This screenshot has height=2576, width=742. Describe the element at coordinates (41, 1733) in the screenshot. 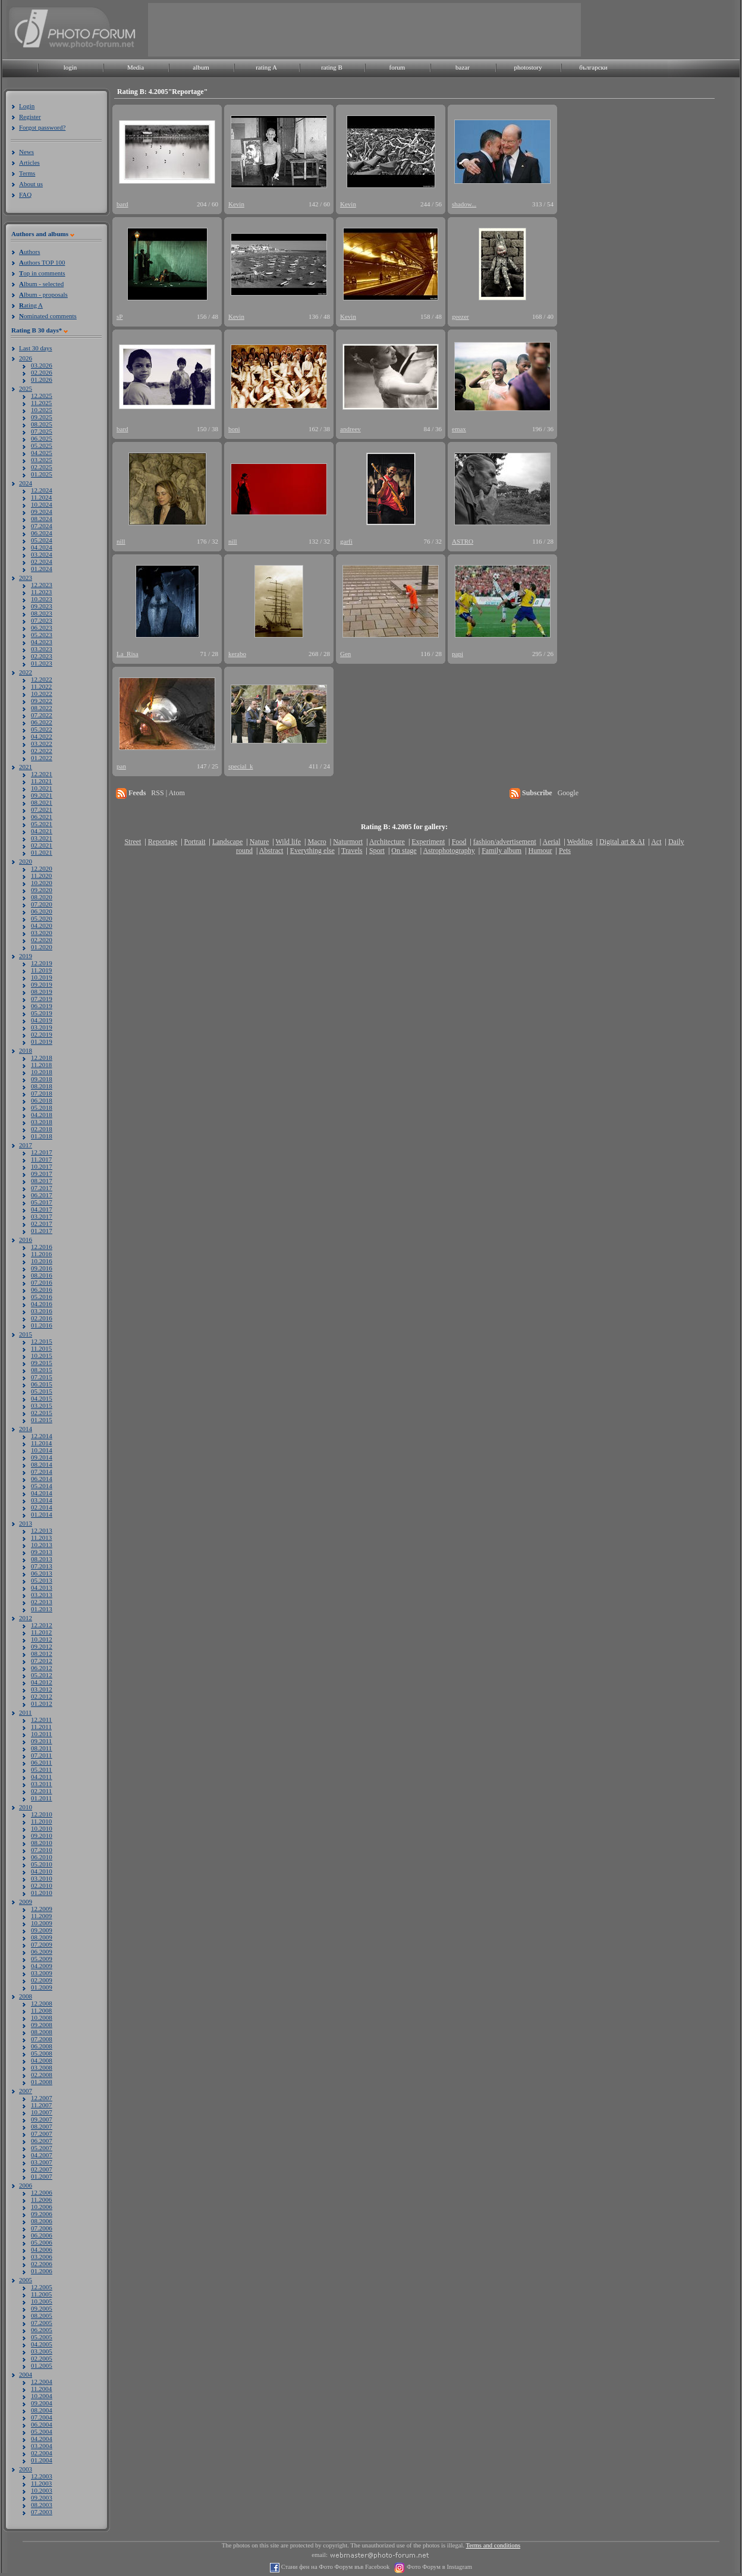

I see `10.2011` at that location.